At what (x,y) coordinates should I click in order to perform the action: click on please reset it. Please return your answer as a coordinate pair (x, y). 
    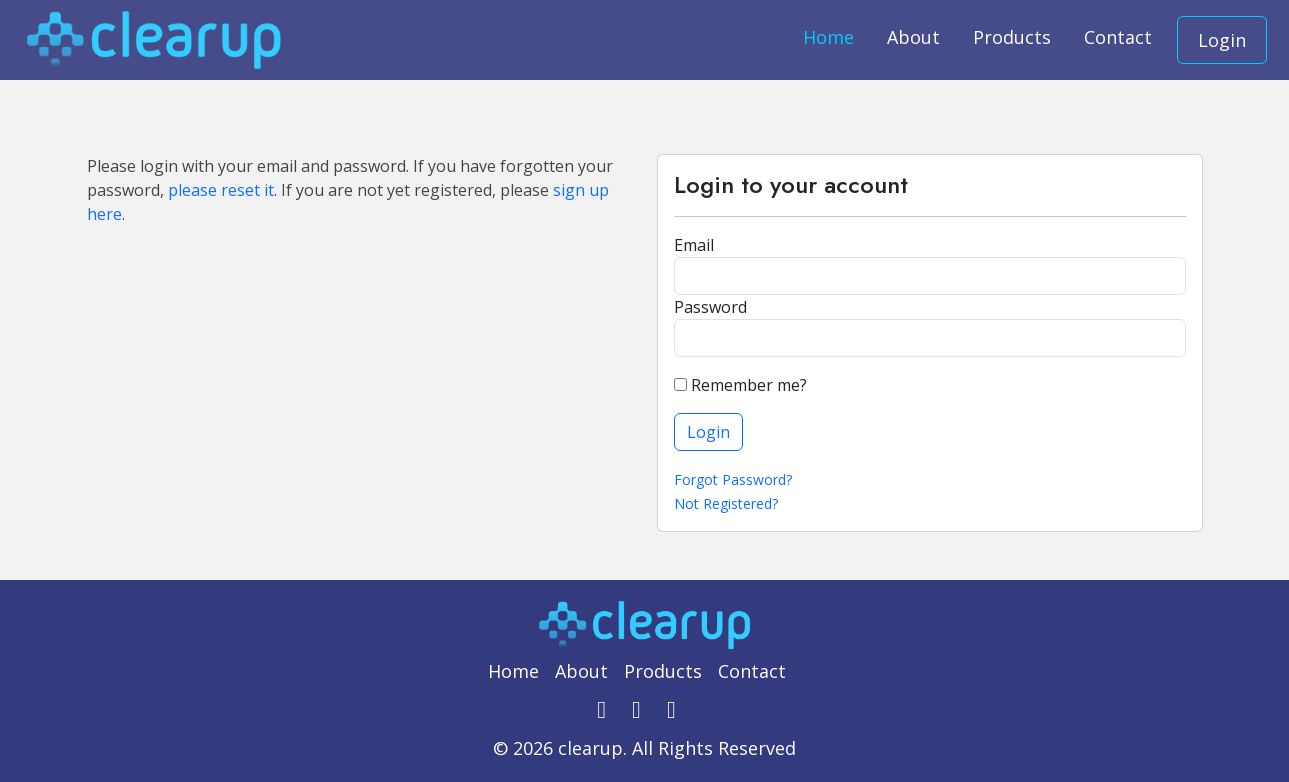
    Looking at the image, I should click on (221, 190).